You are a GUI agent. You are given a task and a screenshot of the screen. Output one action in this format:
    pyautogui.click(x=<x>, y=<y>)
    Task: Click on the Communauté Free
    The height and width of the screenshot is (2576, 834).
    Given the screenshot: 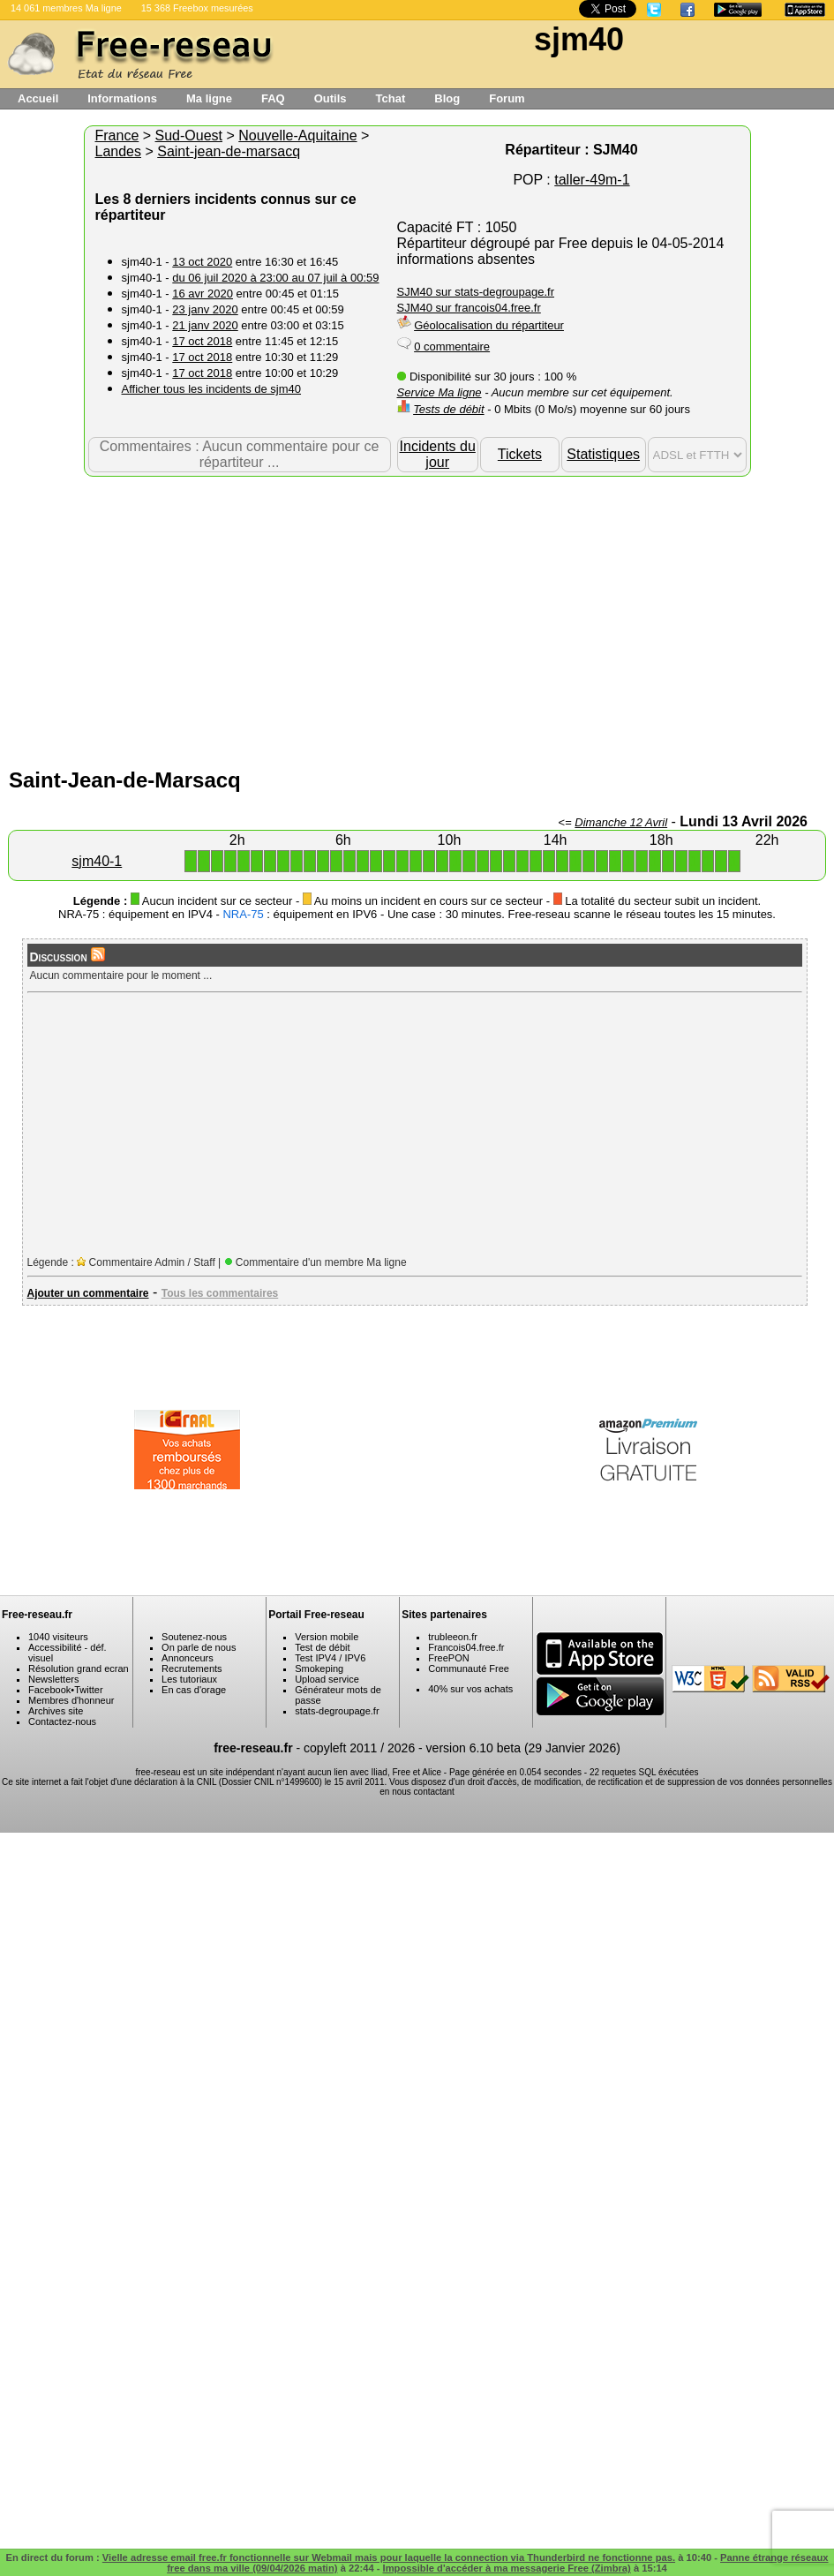 What is the action you would take?
    pyautogui.click(x=468, y=1668)
    